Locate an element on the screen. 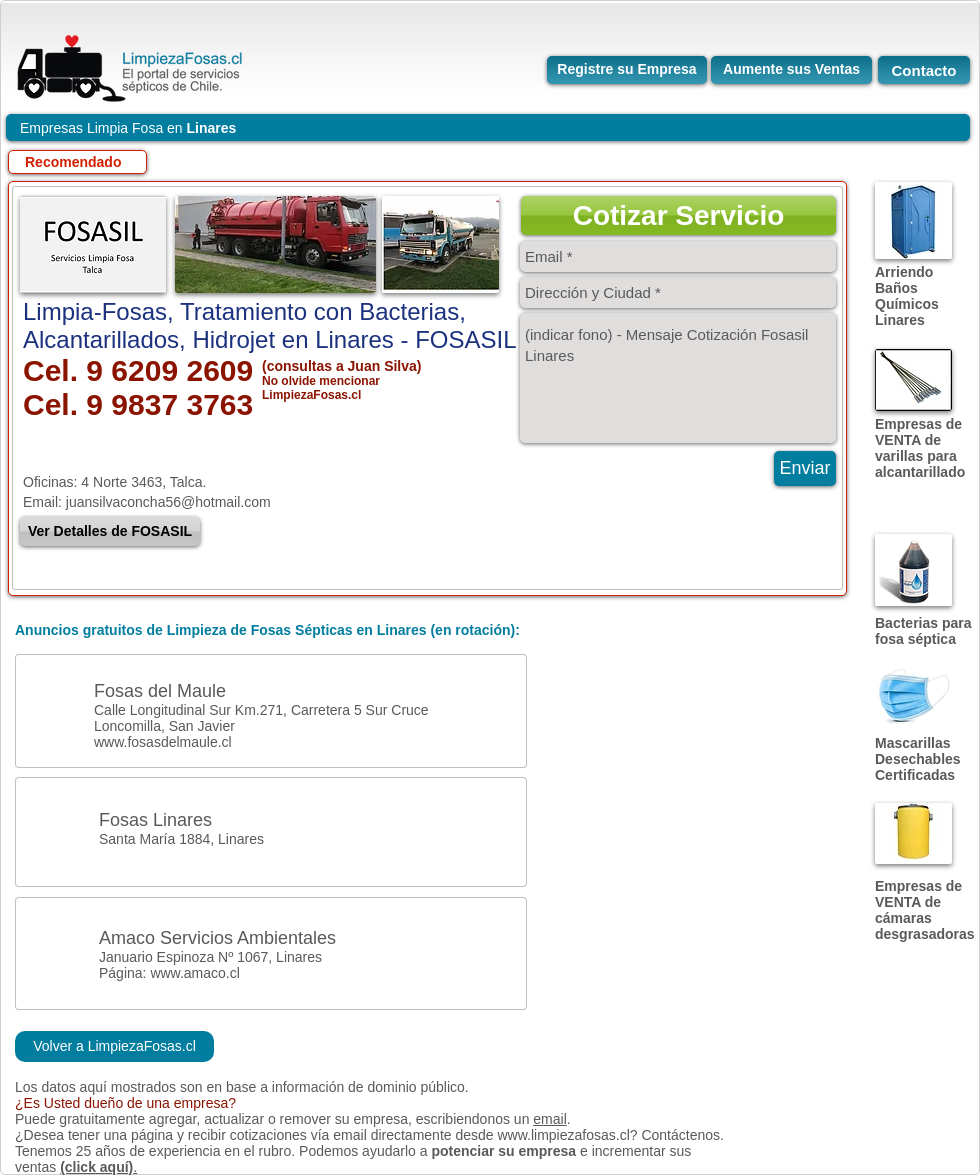 Image resolution: width=980 pixels, height=1175 pixels. www.amaco.cl is located at coordinates (194, 973).